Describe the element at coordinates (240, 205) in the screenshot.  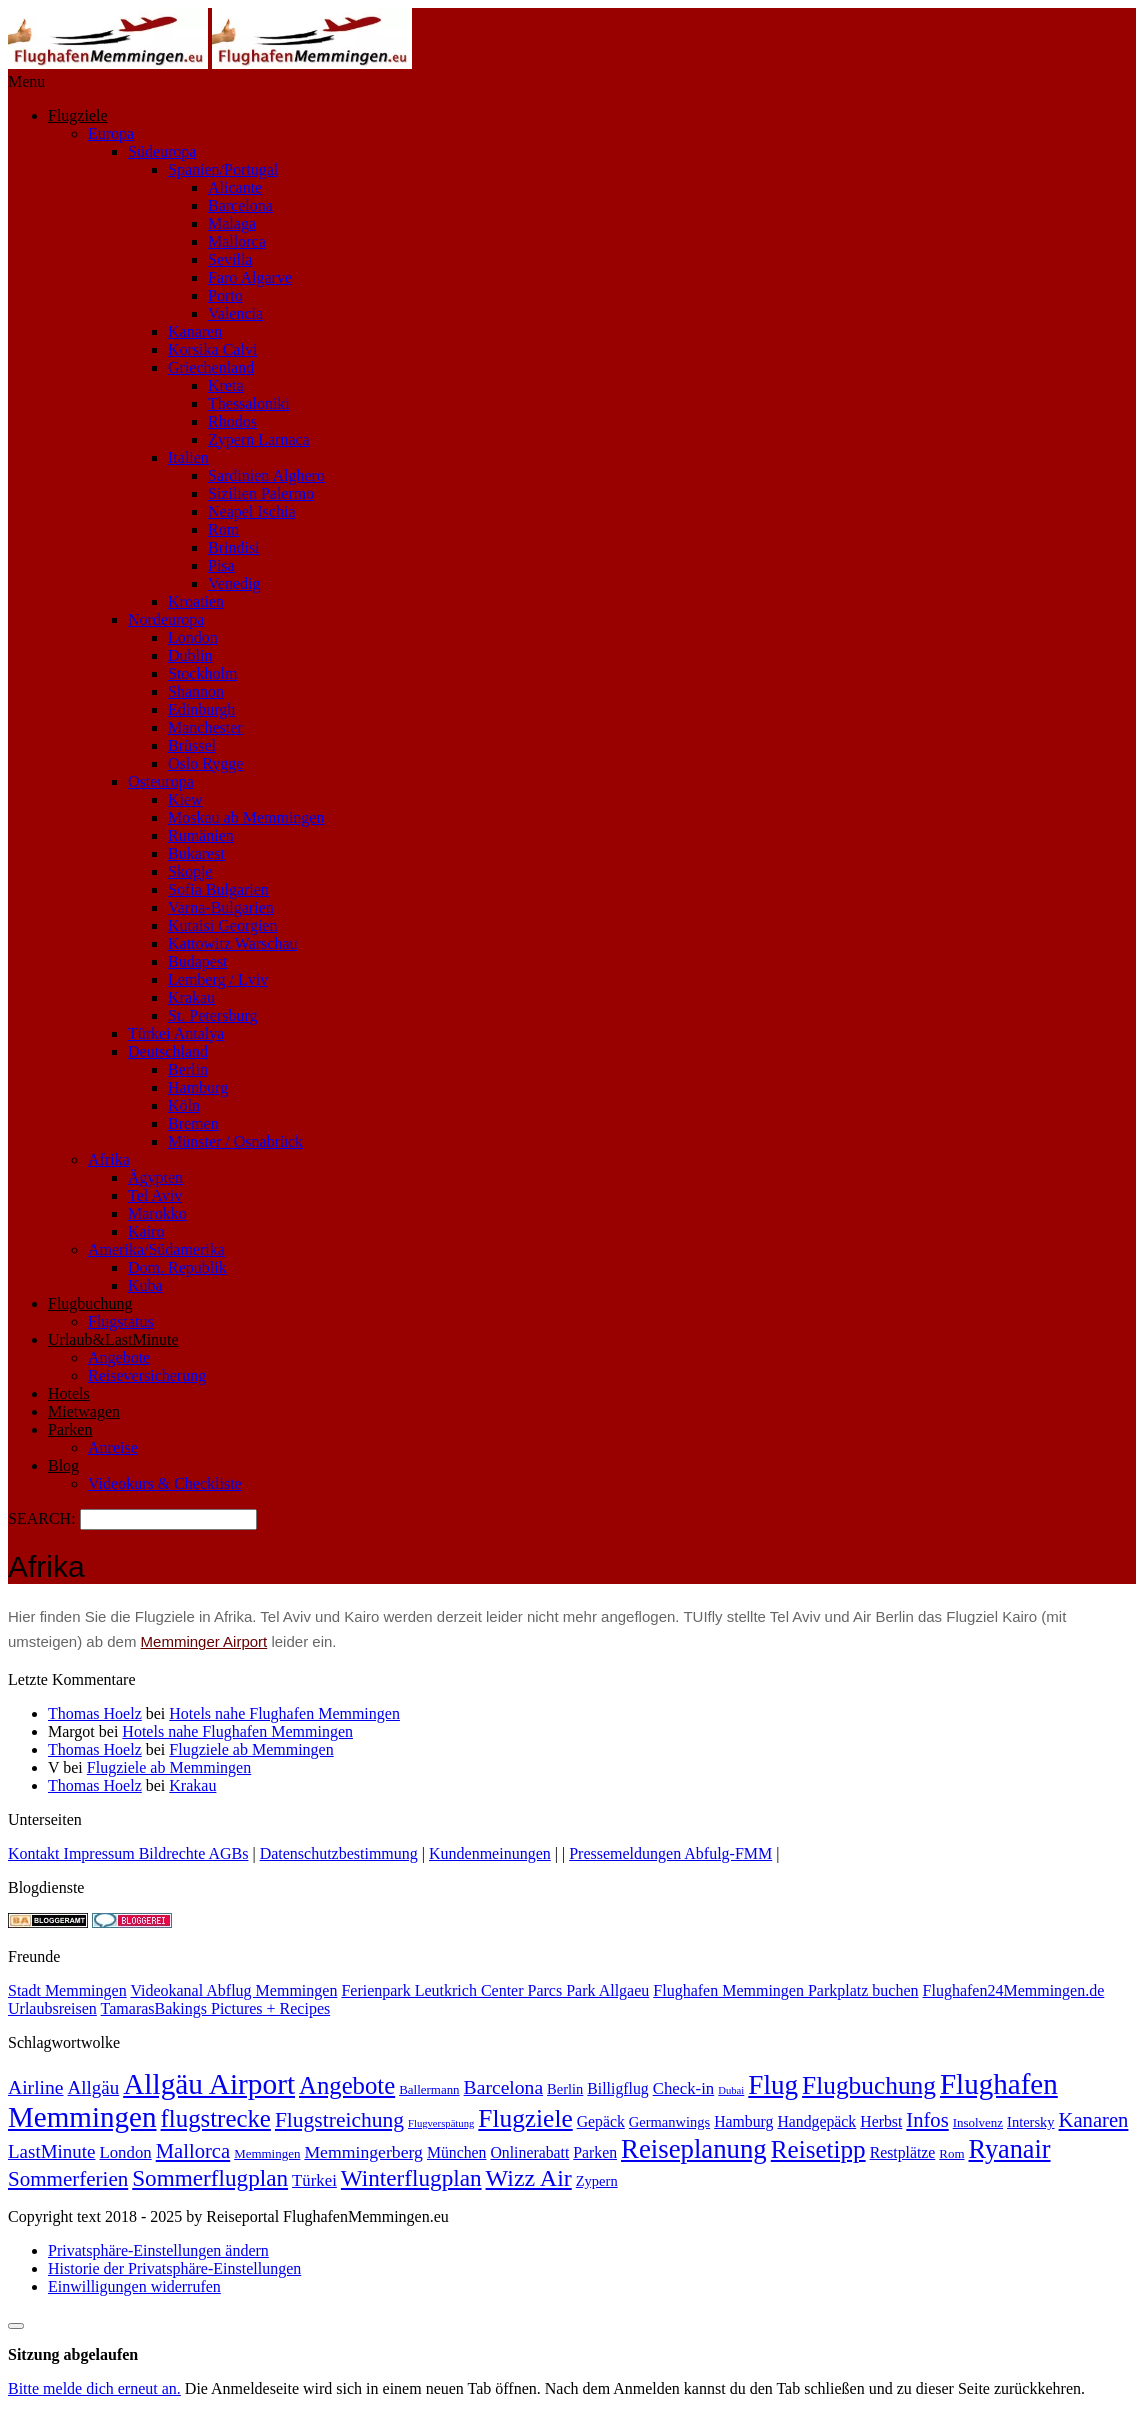
I see `Barcelona` at that location.